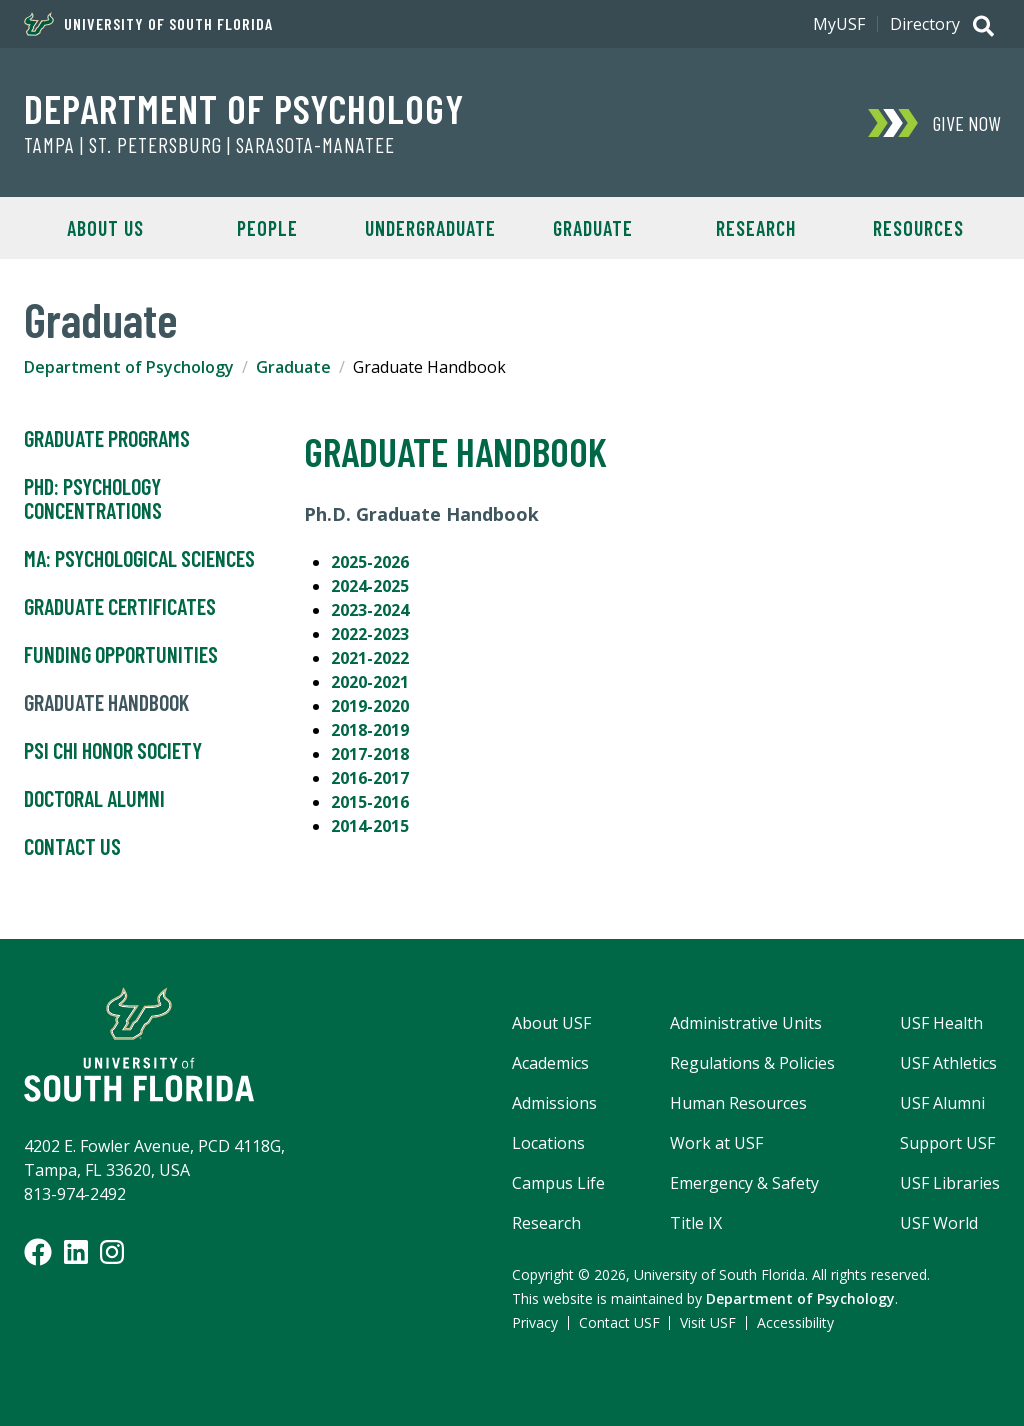 This screenshot has width=1024, height=1426. Describe the element at coordinates (370, 706) in the screenshot. I see `2019-2020` at that location.